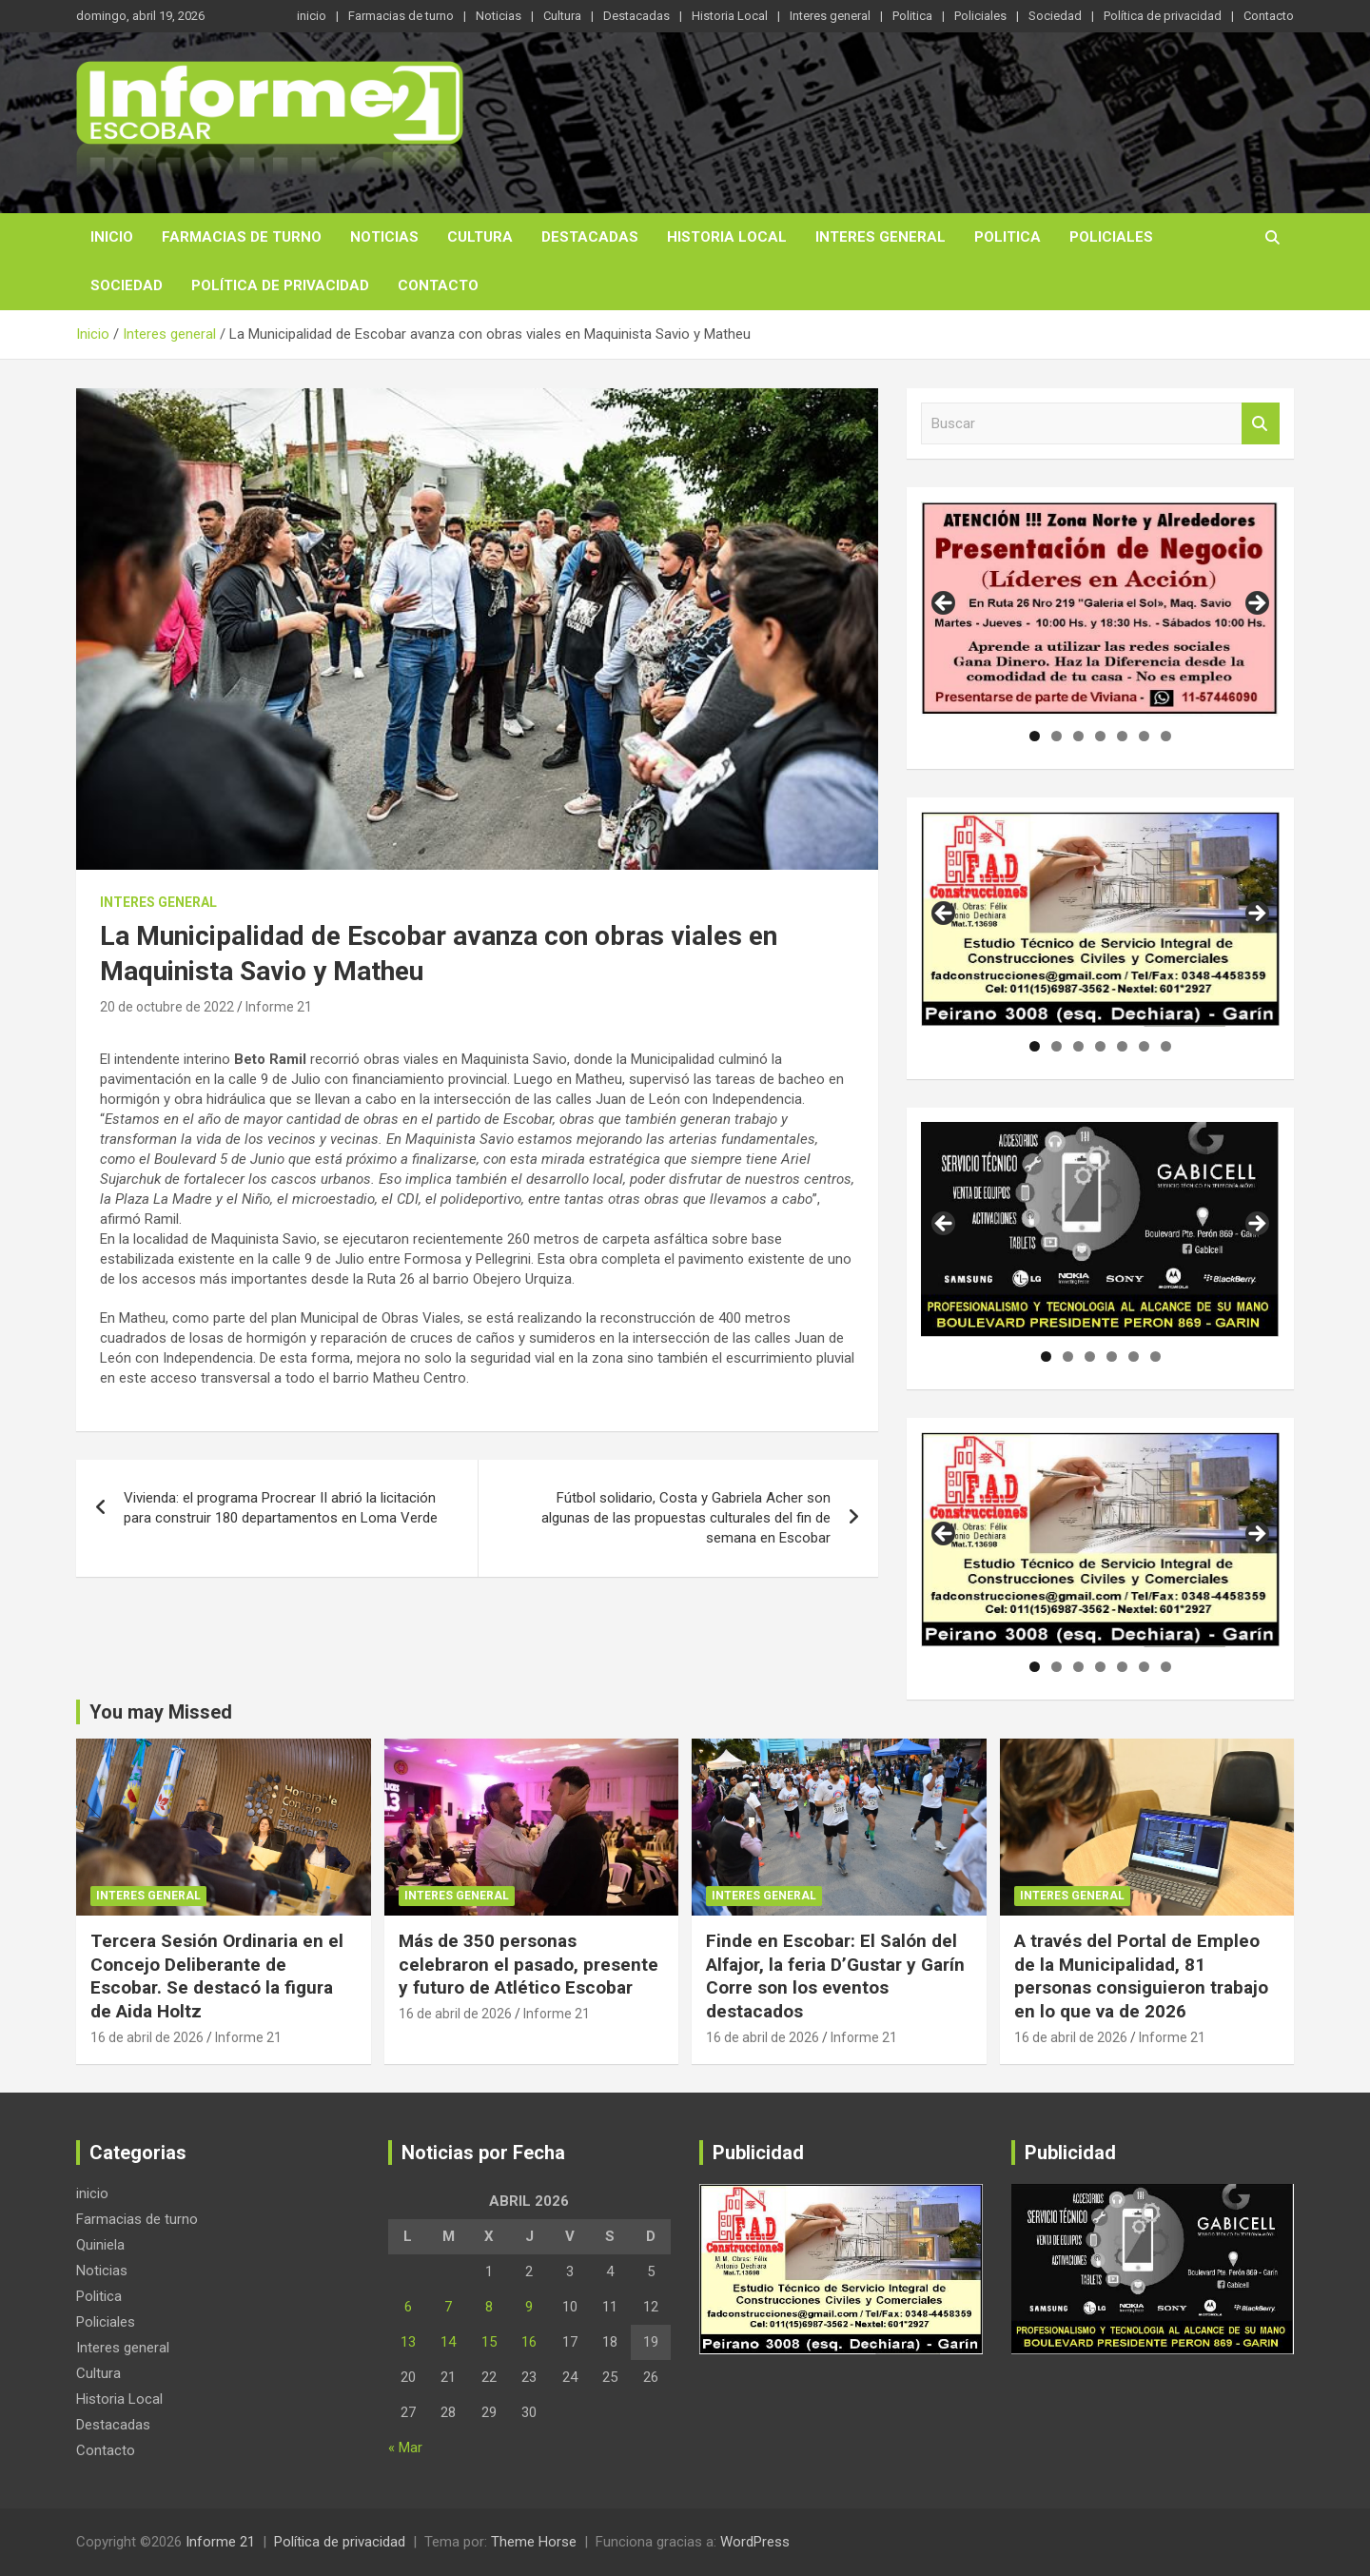  Describe the element at coordinates (755, 2541) in the screenshot. I see `WordPress` at that location.